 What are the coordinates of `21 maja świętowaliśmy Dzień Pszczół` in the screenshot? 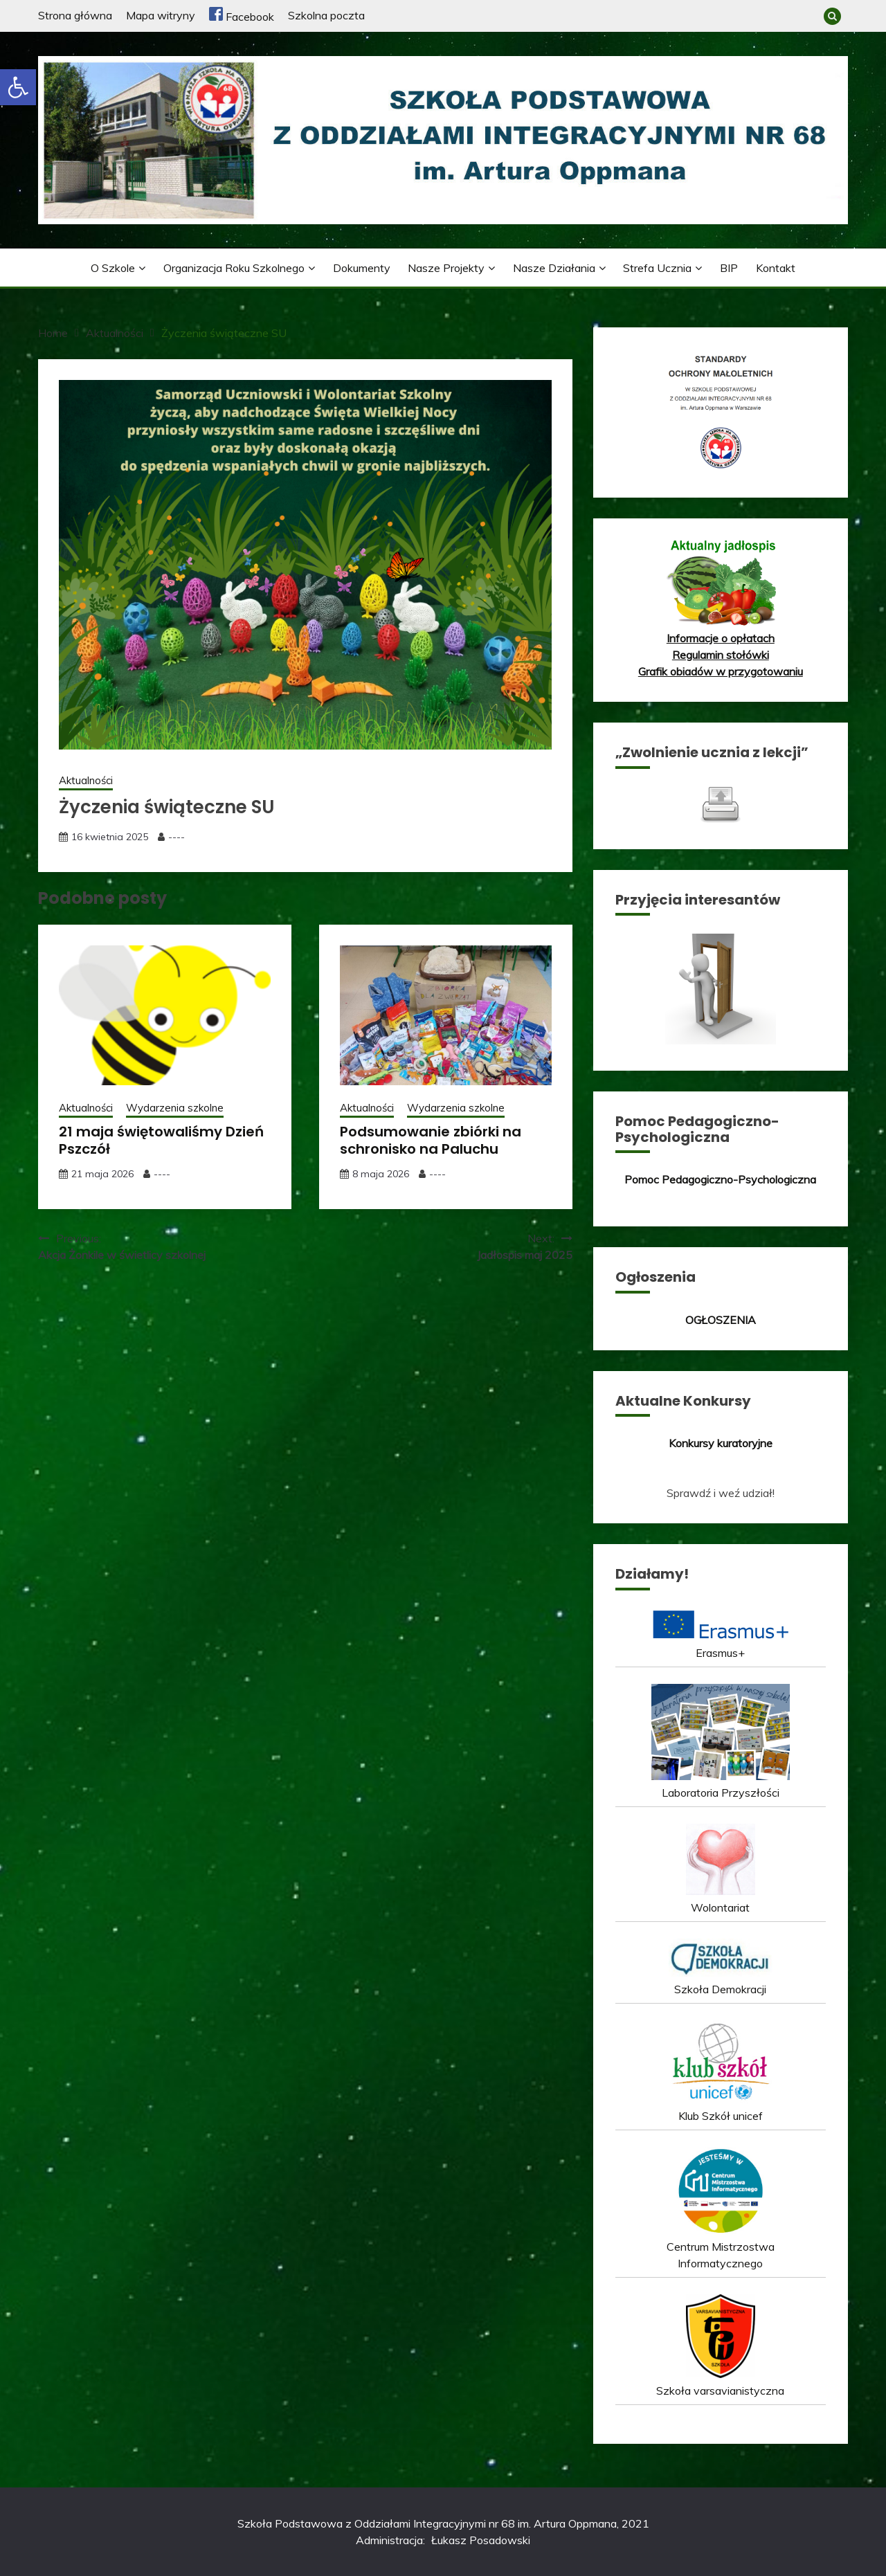 It's located at (161, 1140).